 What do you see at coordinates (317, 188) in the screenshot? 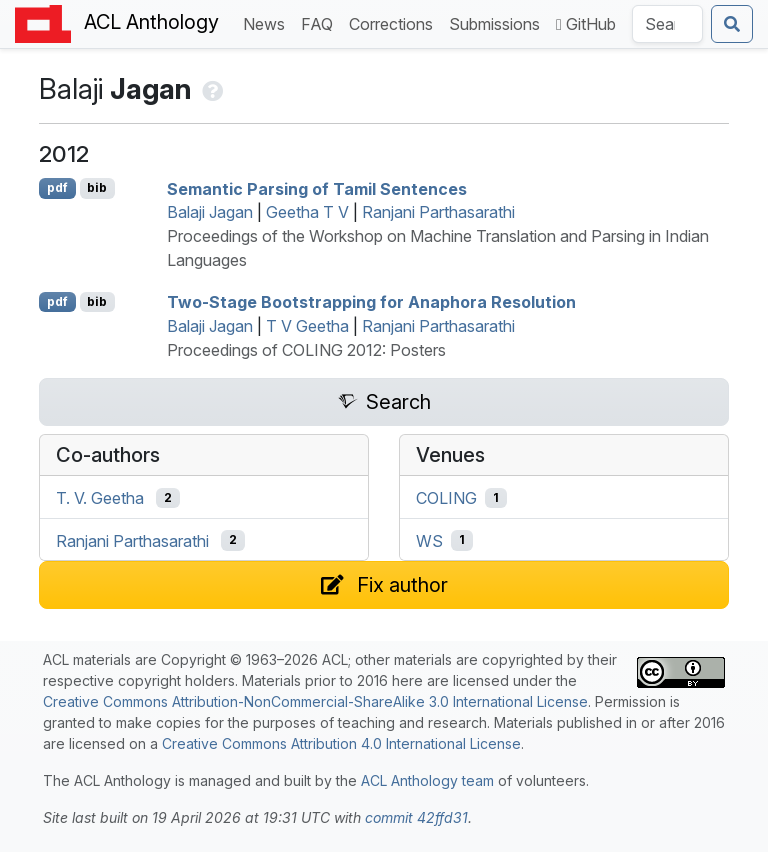
I see `Semantic Parsing of amil Sentences` at bounding box center [317, 188].